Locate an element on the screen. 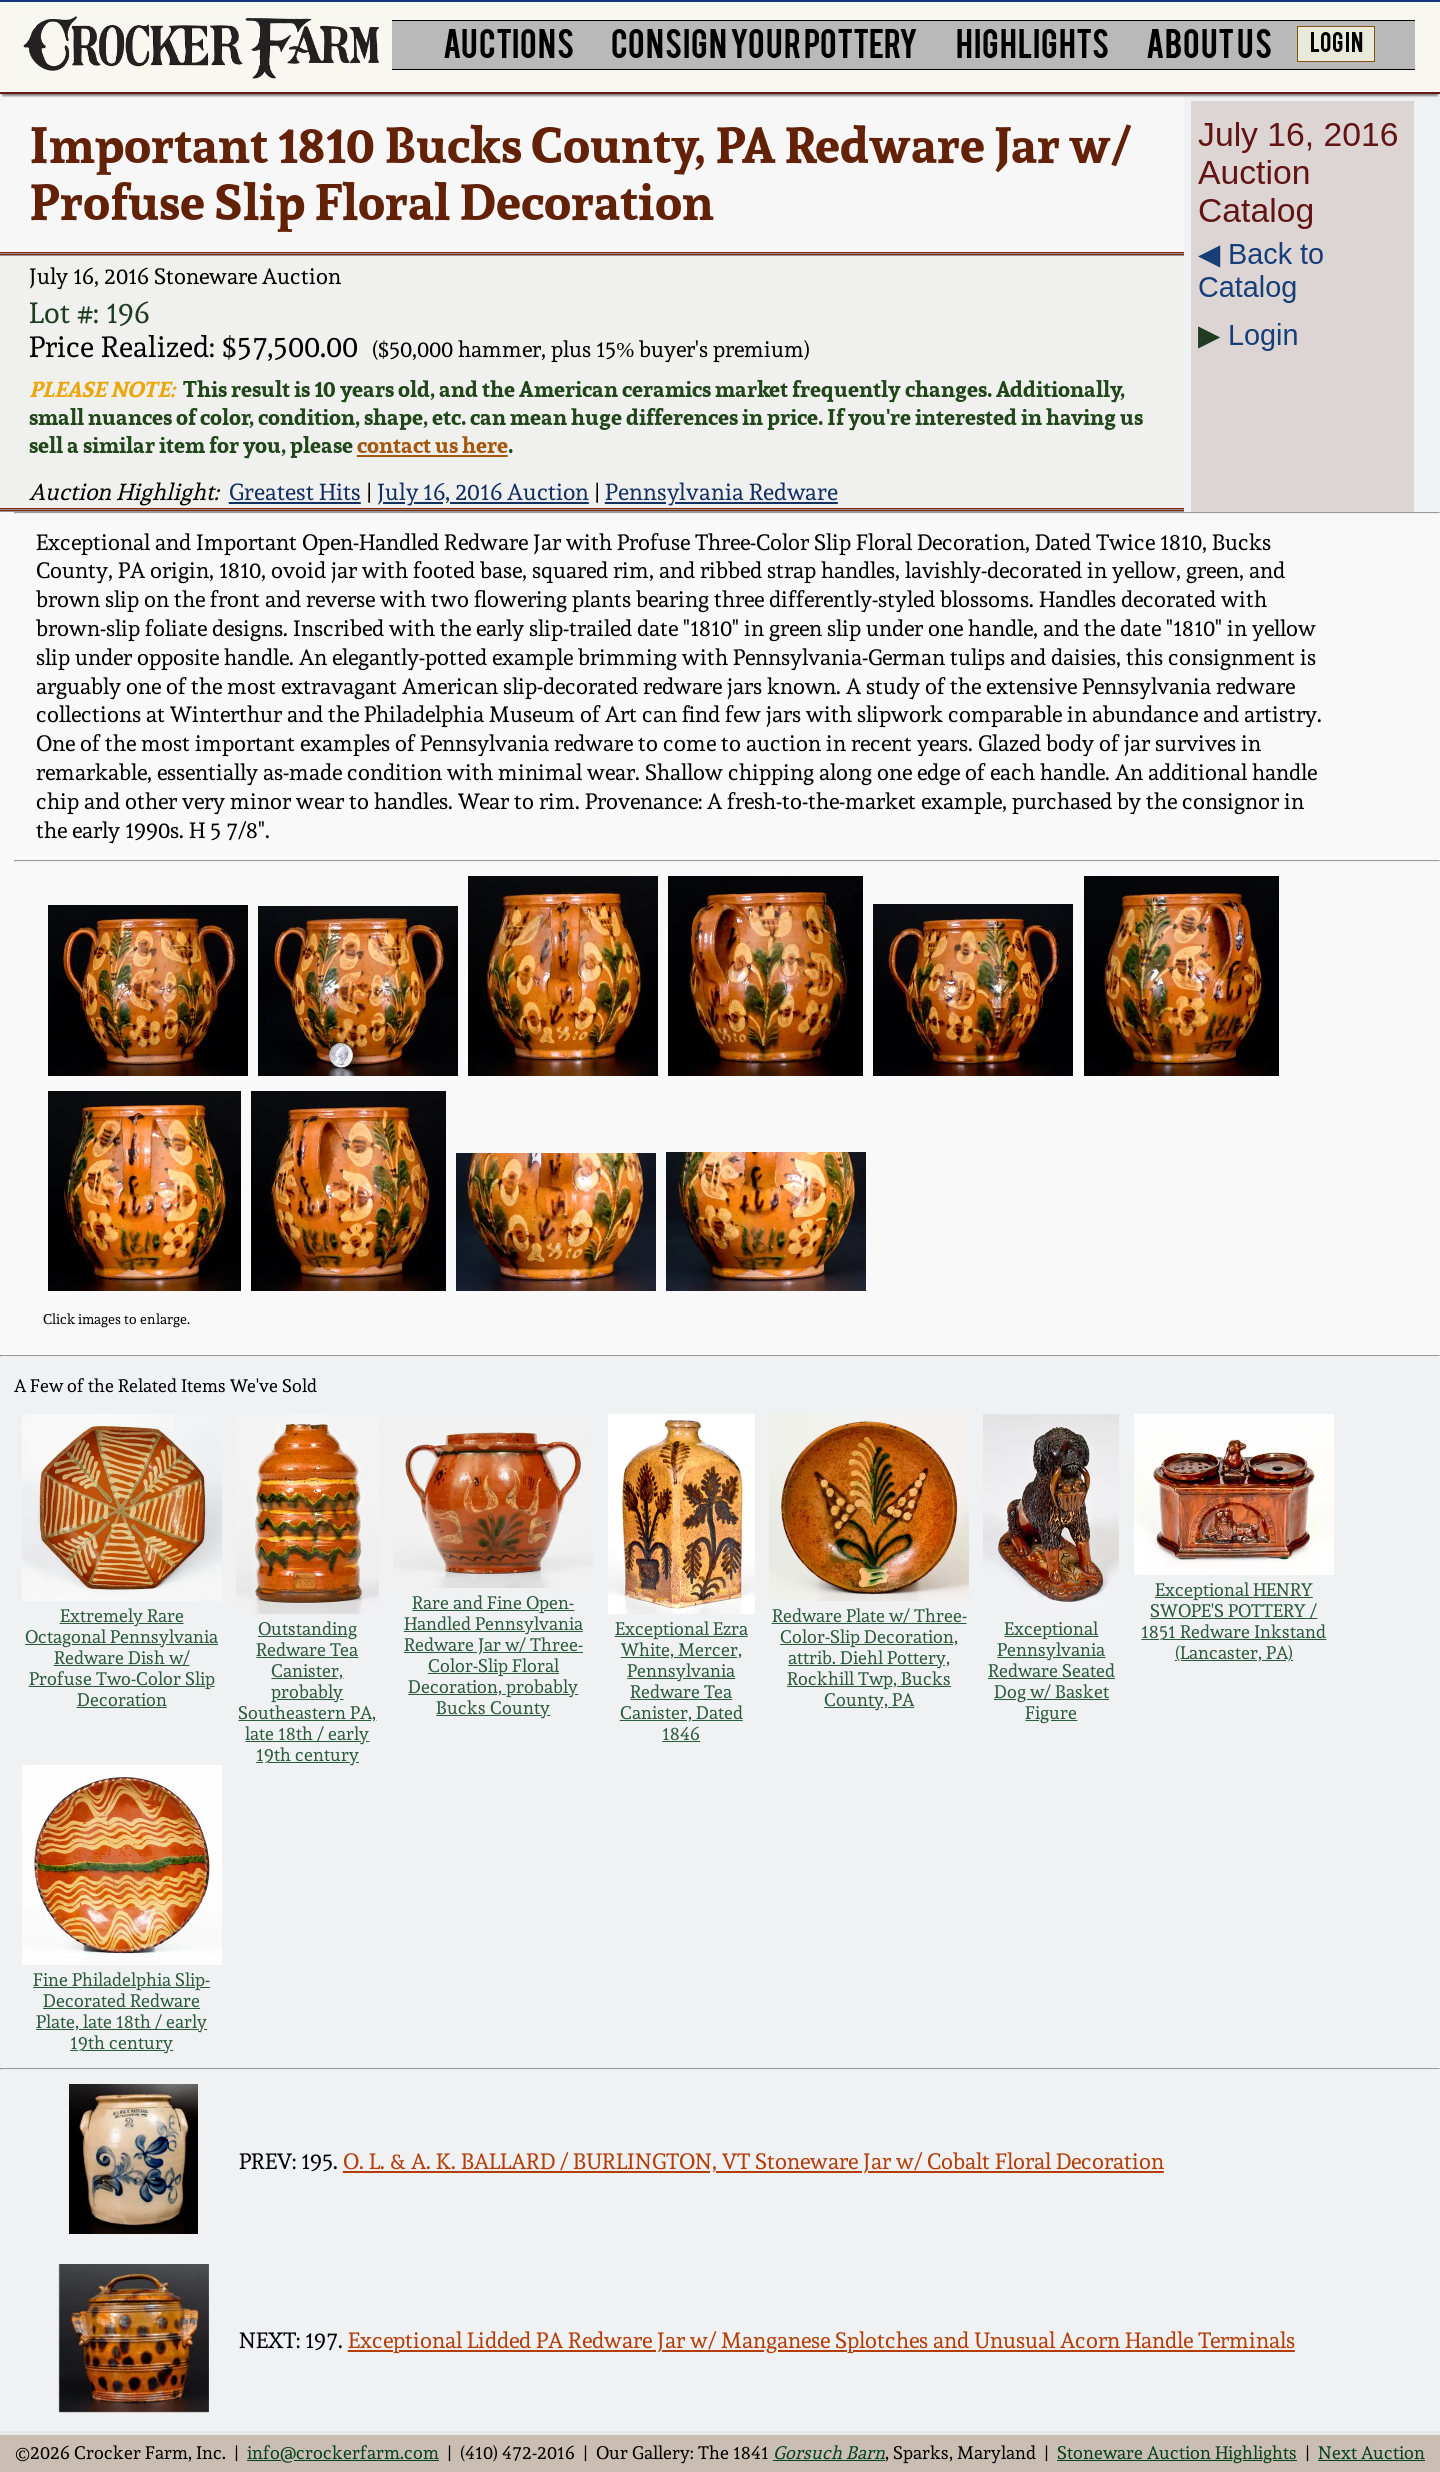 This screenshot has width=1440, height=2472. Extremely Rare Octagonal Pennsylvania Redware Dish w/ Profuse Two-Color Slip Decoration is located at coordinates (121, 1657).